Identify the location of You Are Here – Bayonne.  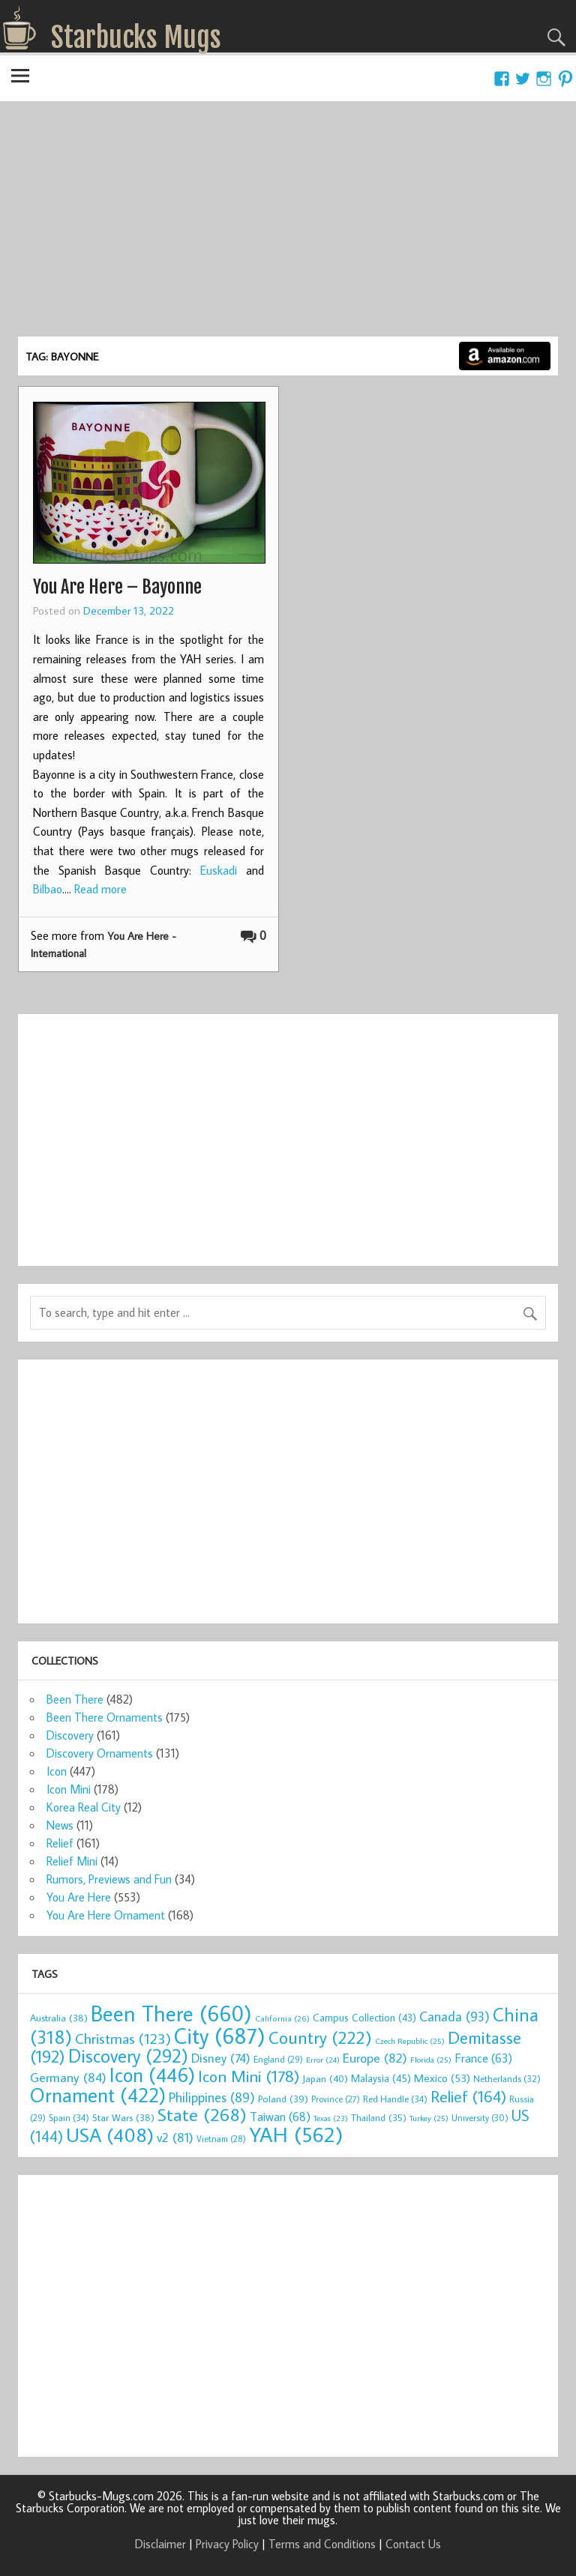
(117, 587).